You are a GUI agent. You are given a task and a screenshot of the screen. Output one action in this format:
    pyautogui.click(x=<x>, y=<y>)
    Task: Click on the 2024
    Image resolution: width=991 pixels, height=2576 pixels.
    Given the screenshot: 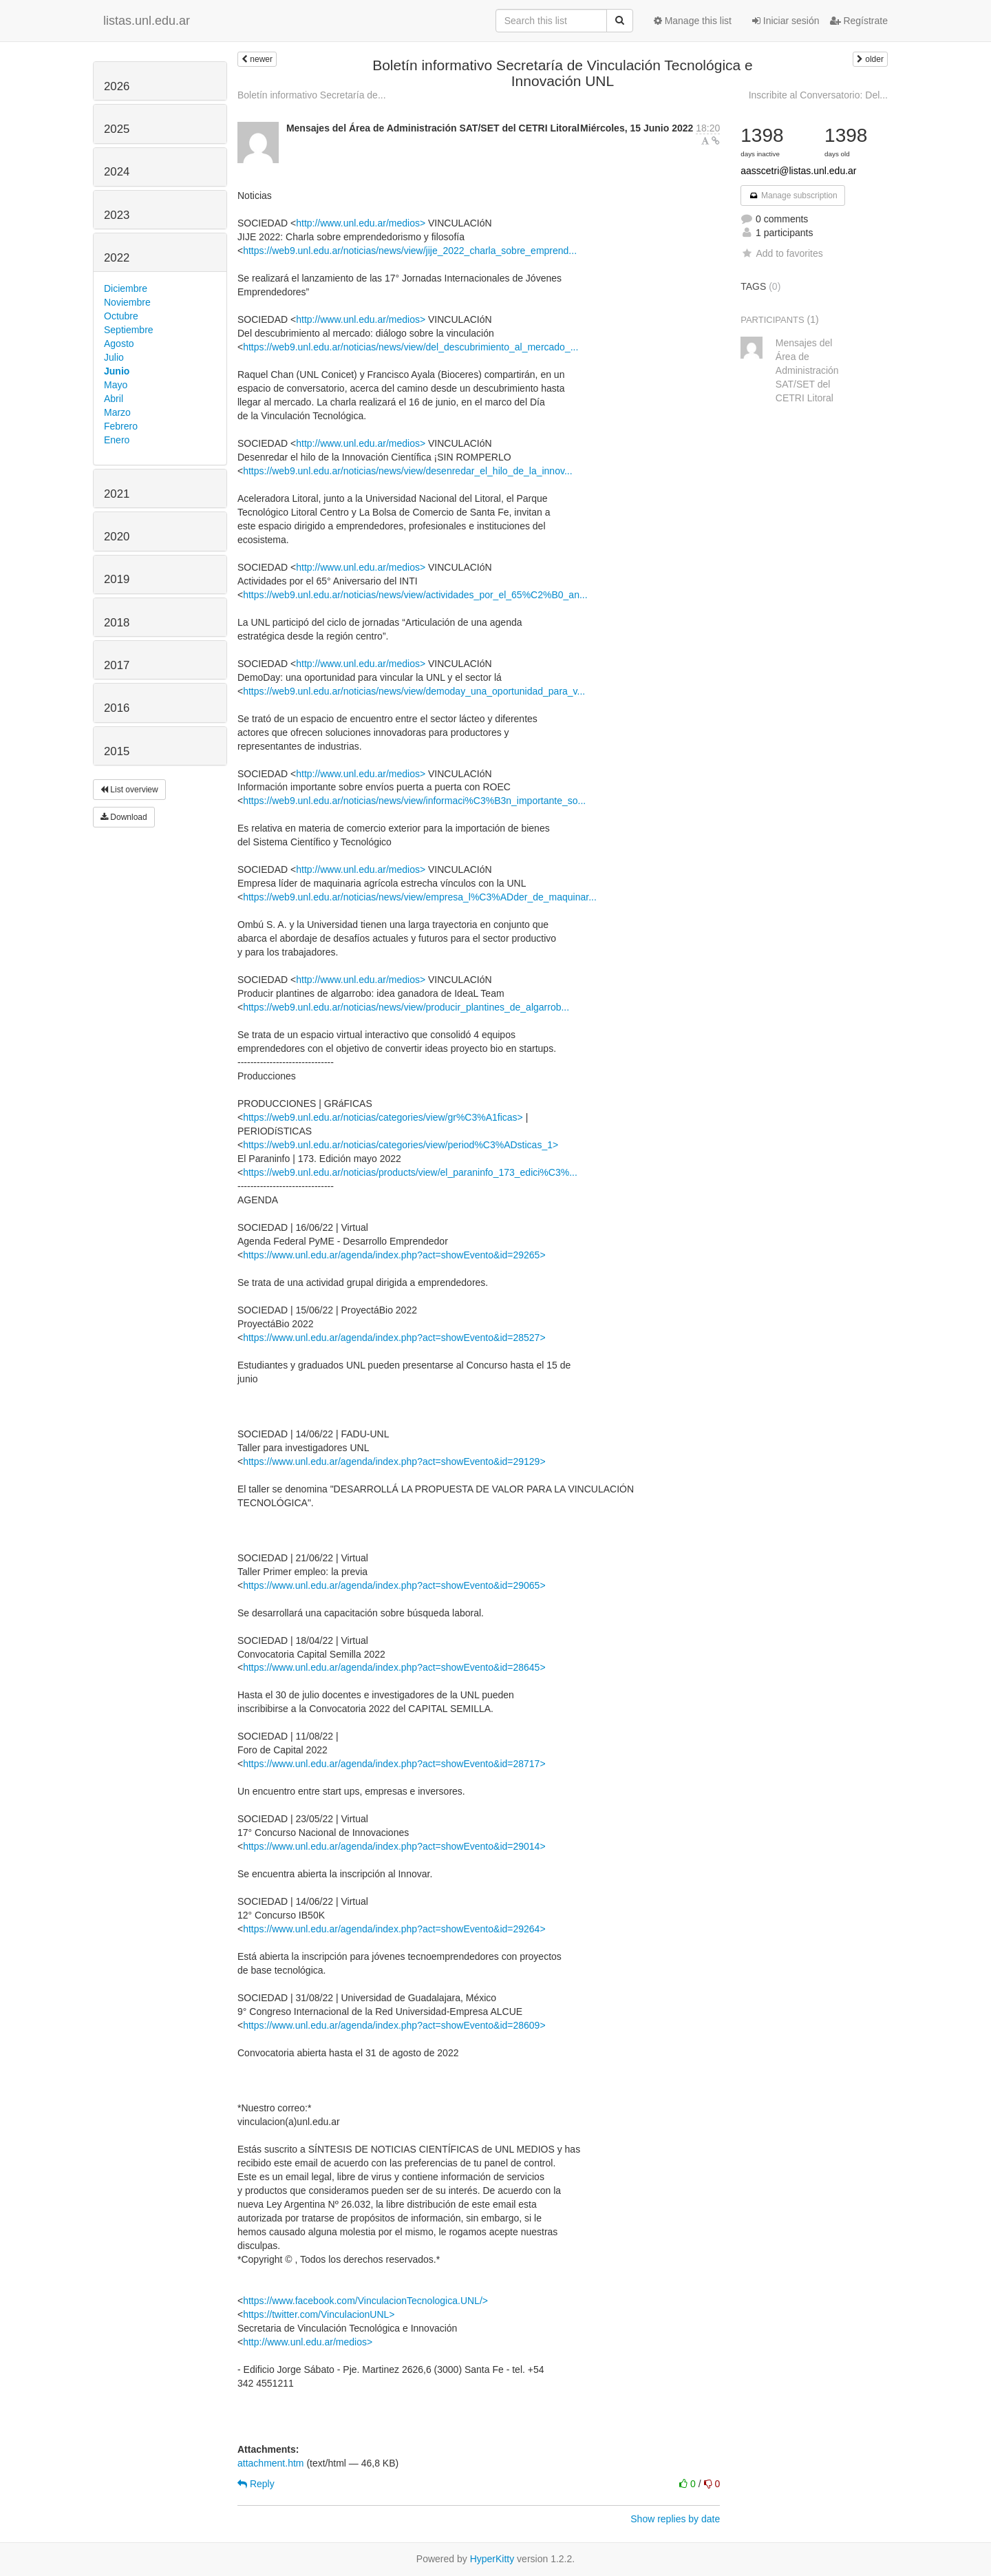 What is the action you would take?
    pyautogui.click(x=116, y=171)
    